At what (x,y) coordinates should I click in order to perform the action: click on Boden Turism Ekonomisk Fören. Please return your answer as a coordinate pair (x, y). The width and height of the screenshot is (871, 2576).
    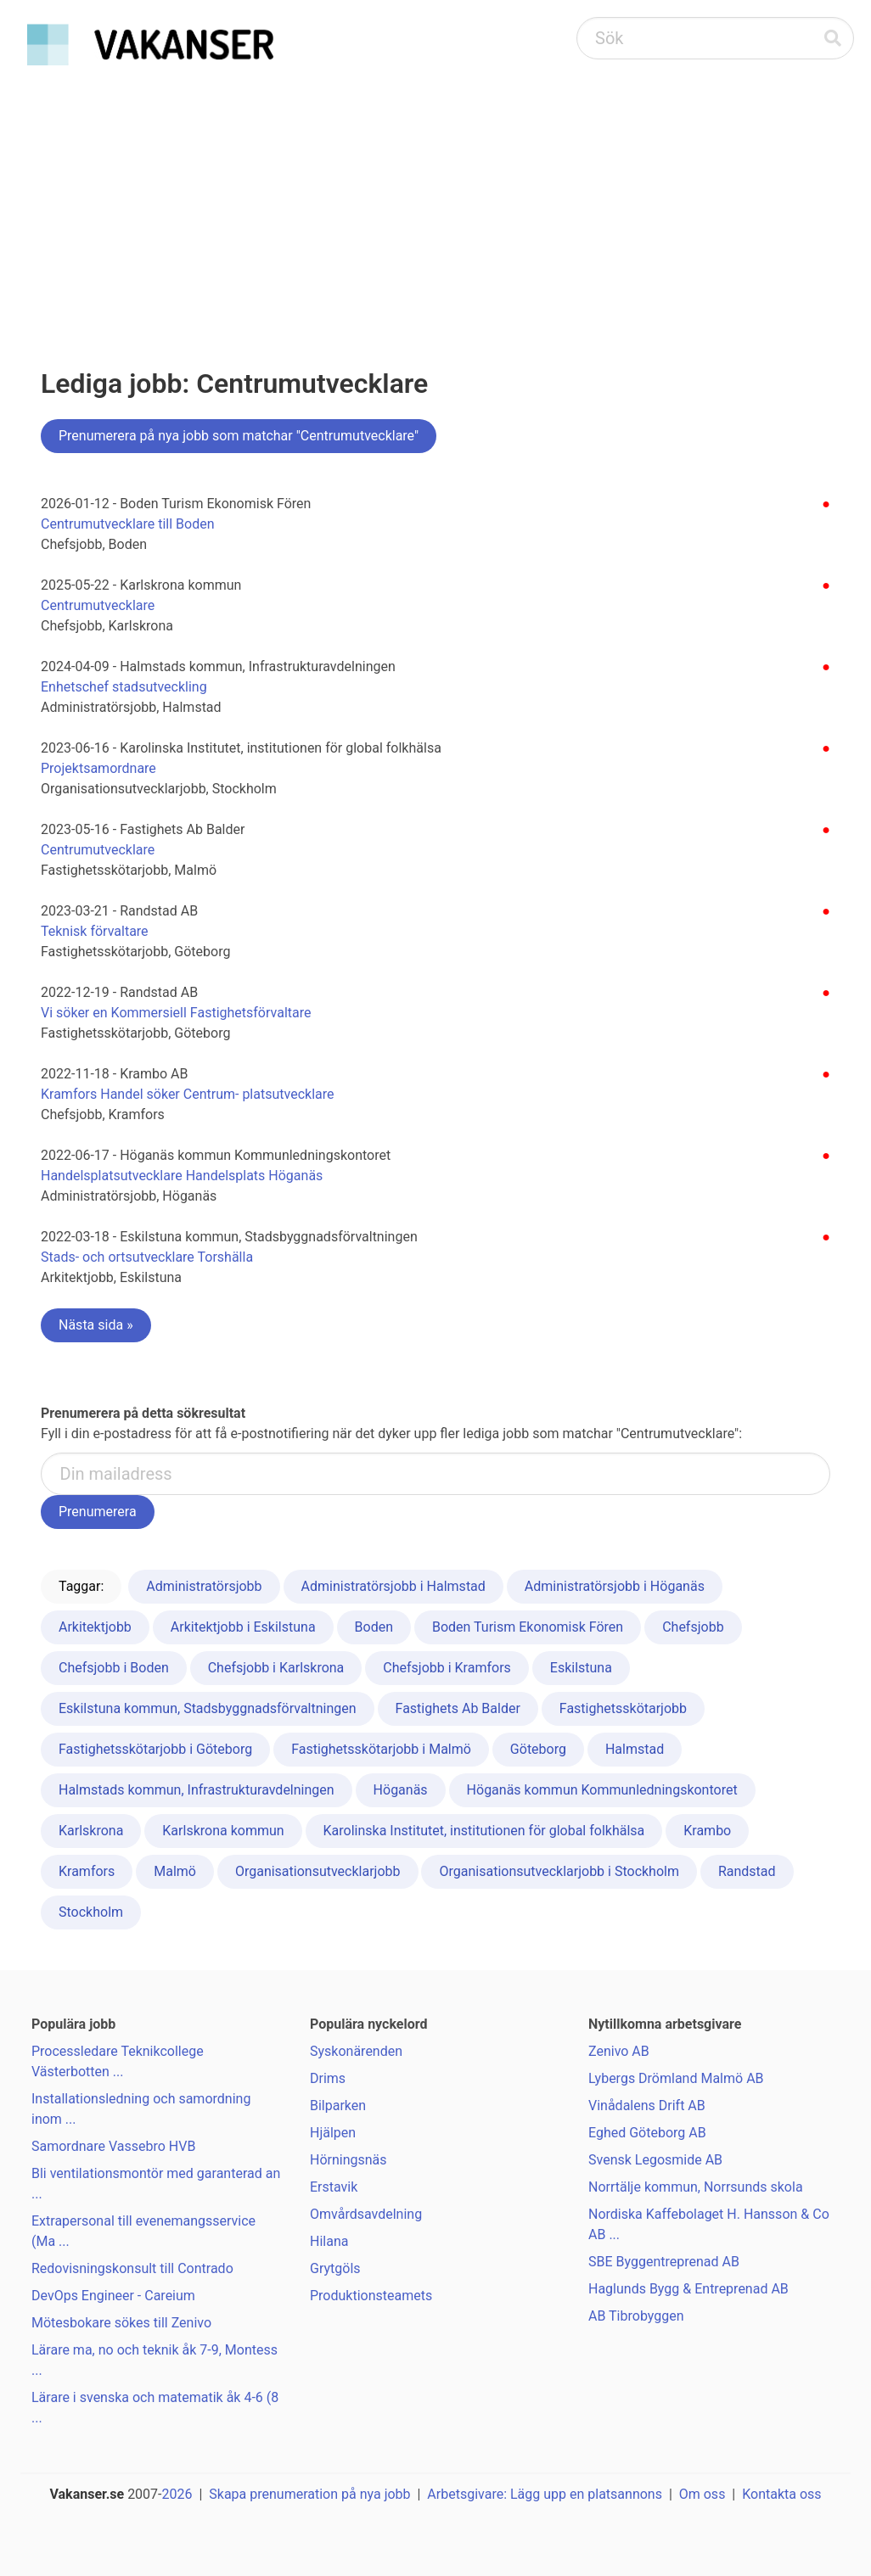
    Looking at the image, I should click on (527, 1627).